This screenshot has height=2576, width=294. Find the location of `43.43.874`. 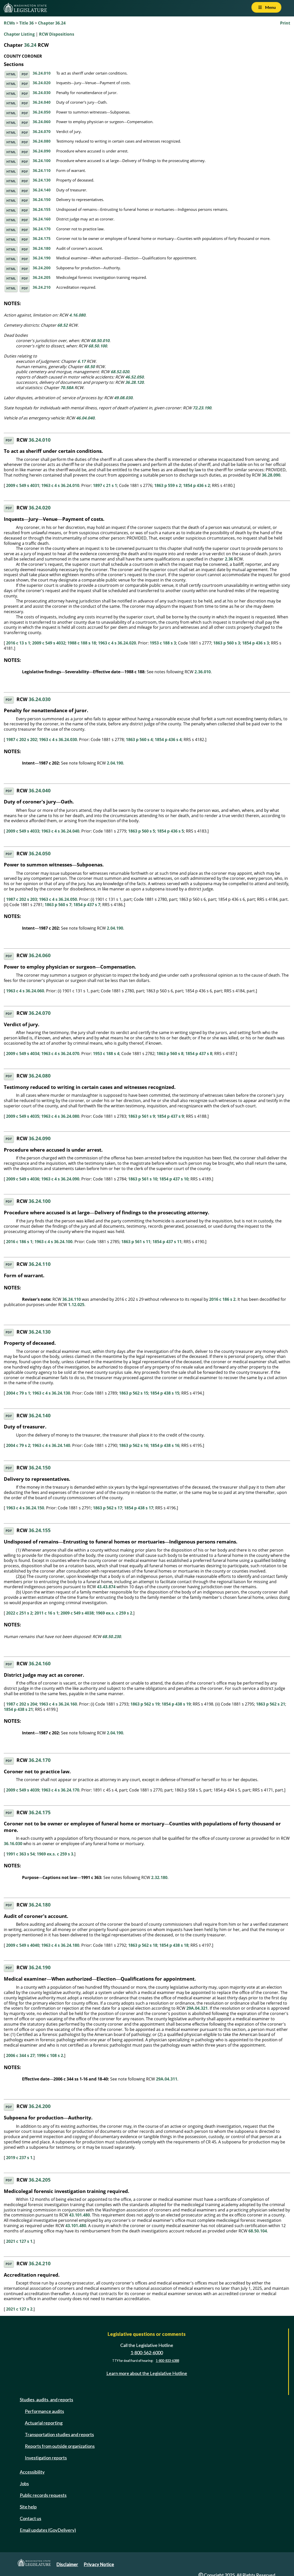

43.43.874 is located at coordinates (106, 1586).